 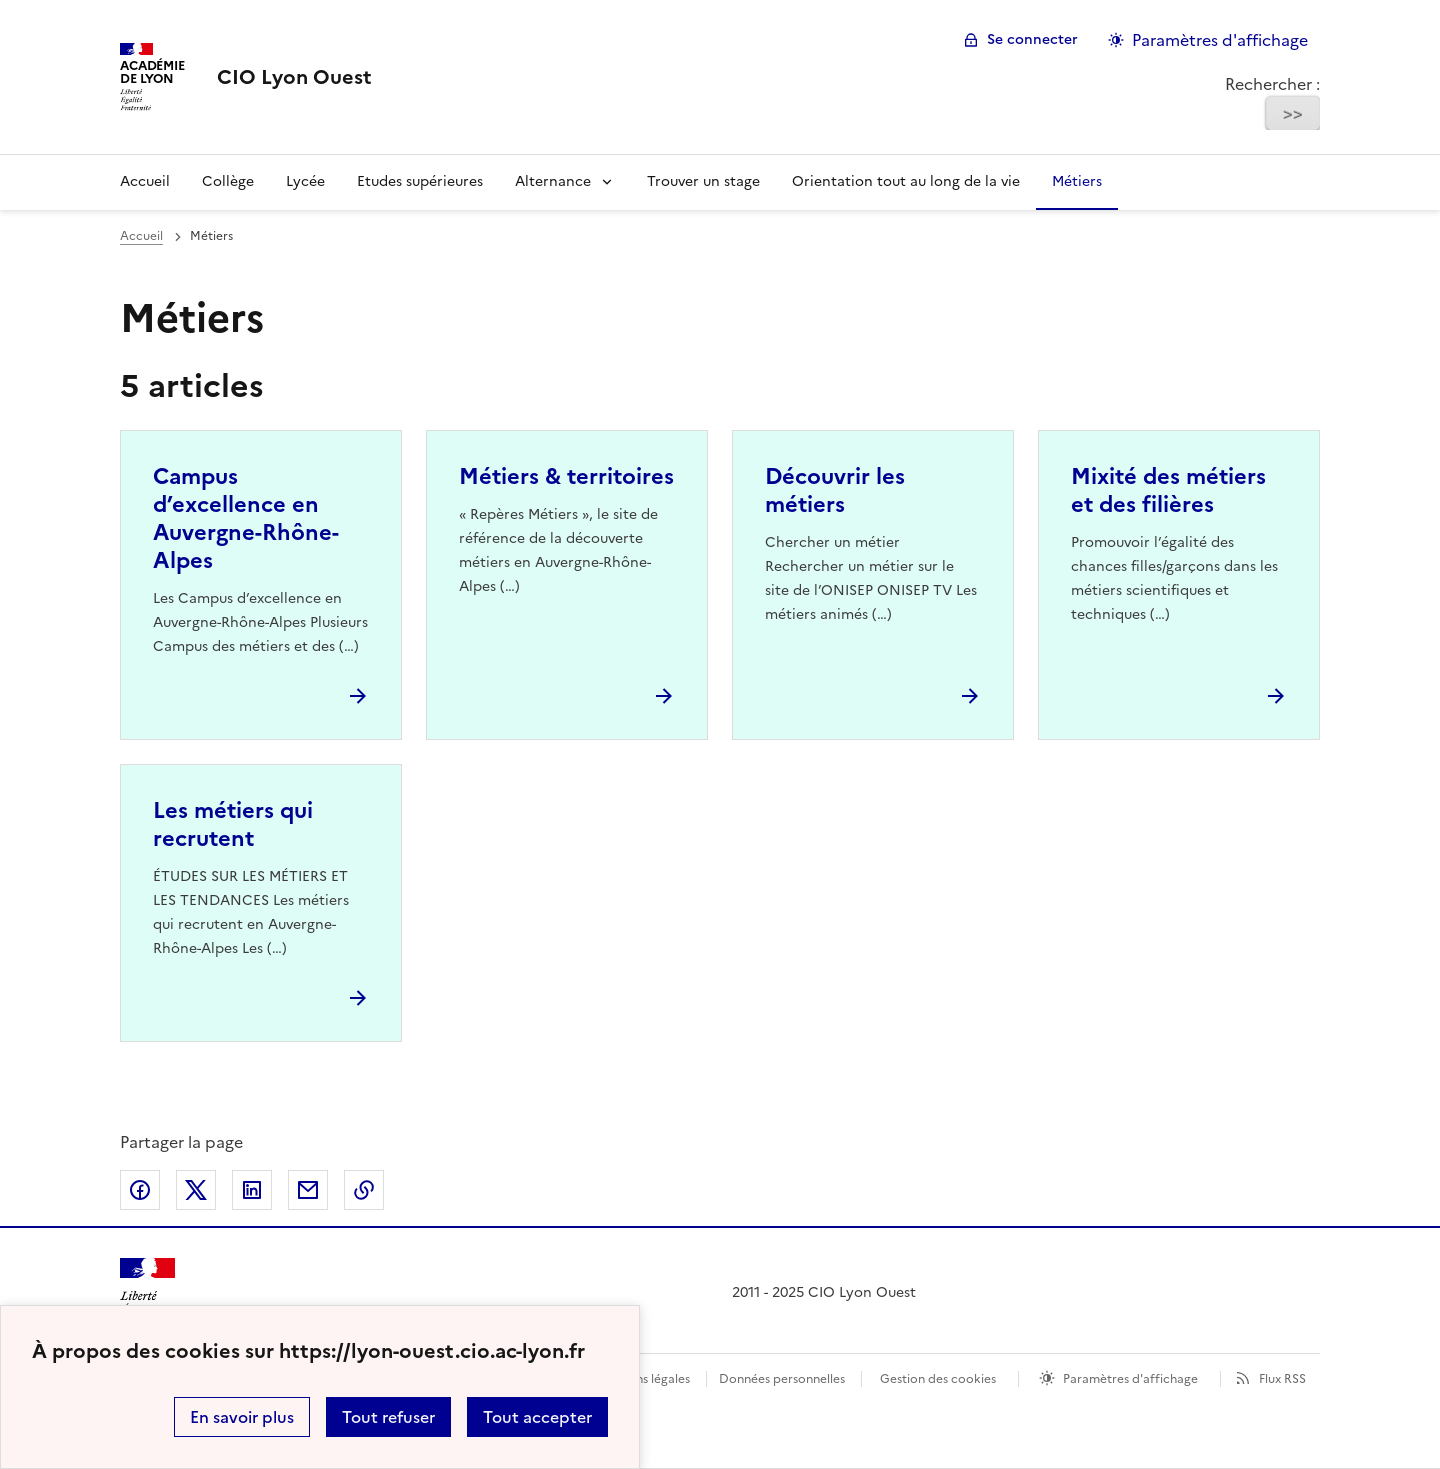 What do you see at coordinates (141, 236) in the screenshot?
I see `Accueil [revenir à l'accueil du site]` at bounding box center [141, 236].